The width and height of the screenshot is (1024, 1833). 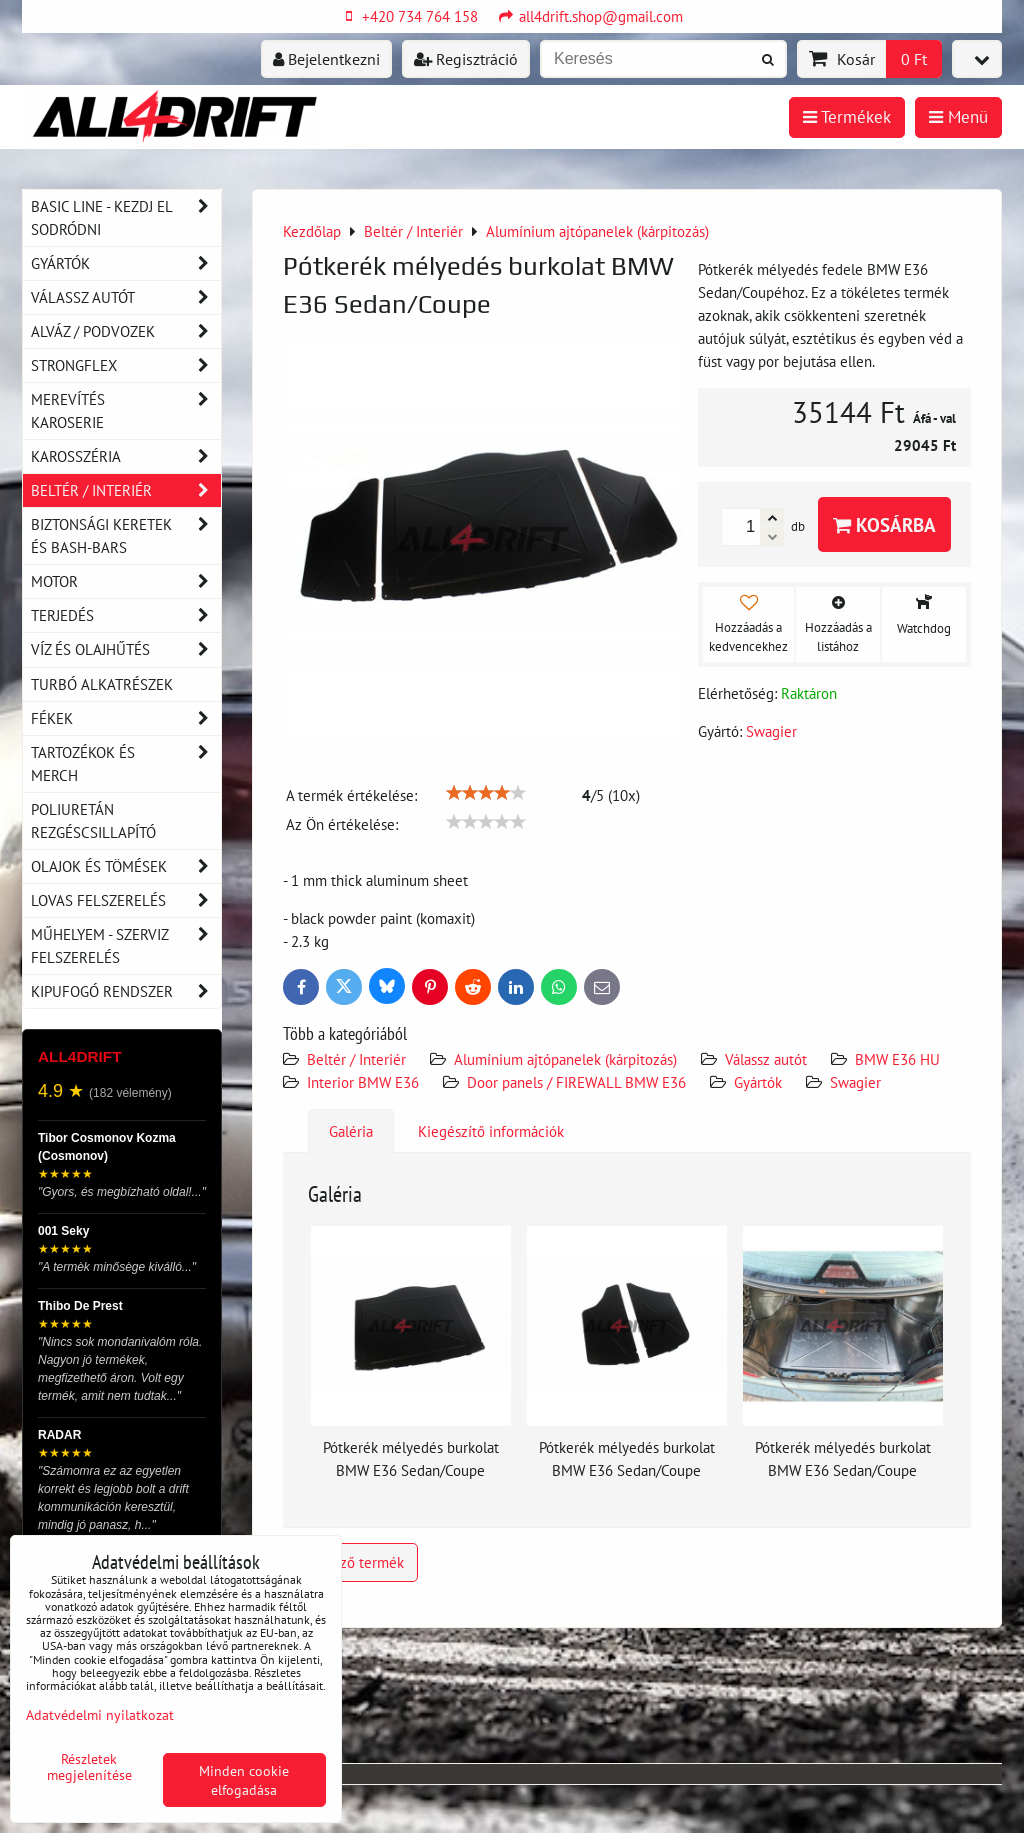 I want to click on Bejelentkezni, so click(x=326, y=59).